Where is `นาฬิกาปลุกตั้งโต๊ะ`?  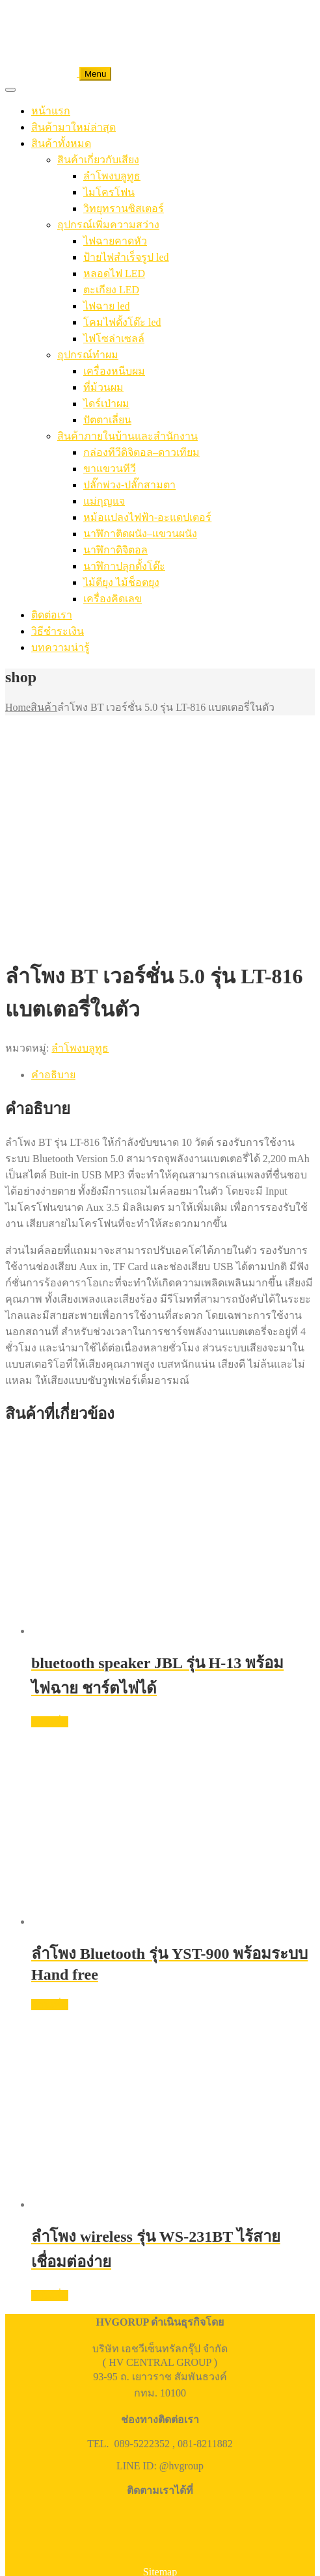
นาฬิกาปลุกตั้งโต๊ะ is located at coordinates (124, 566).